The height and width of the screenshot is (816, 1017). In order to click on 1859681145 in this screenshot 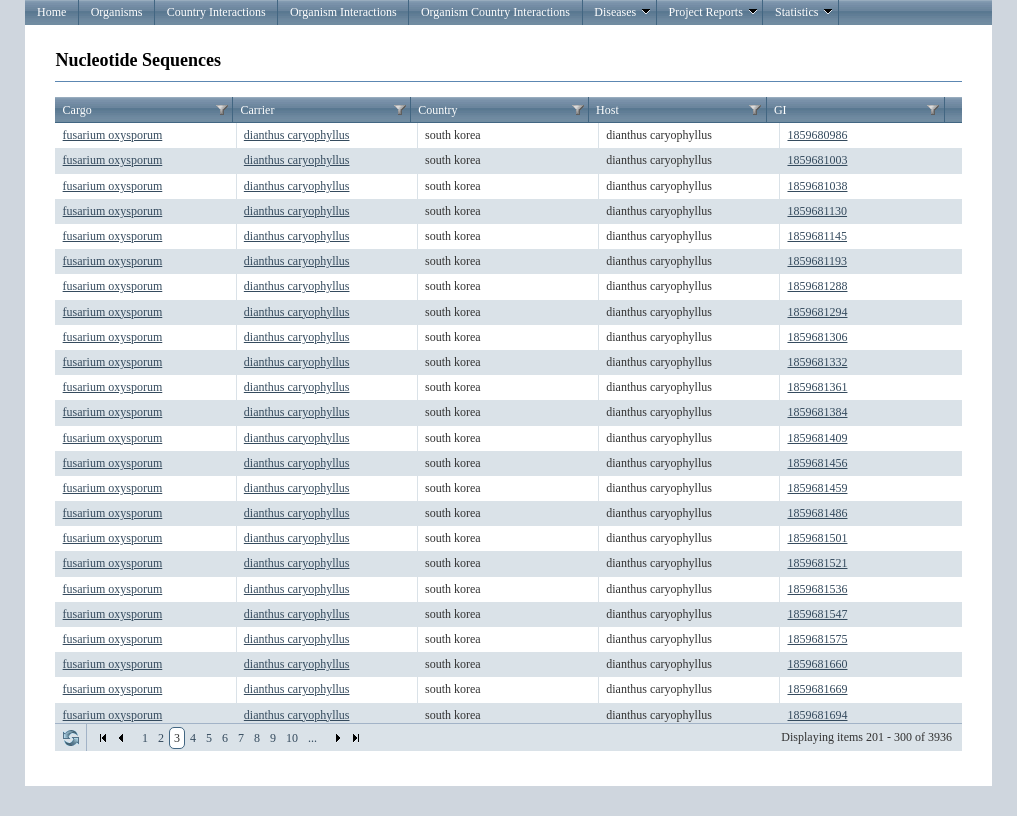, I will do `click(817, 236)`.